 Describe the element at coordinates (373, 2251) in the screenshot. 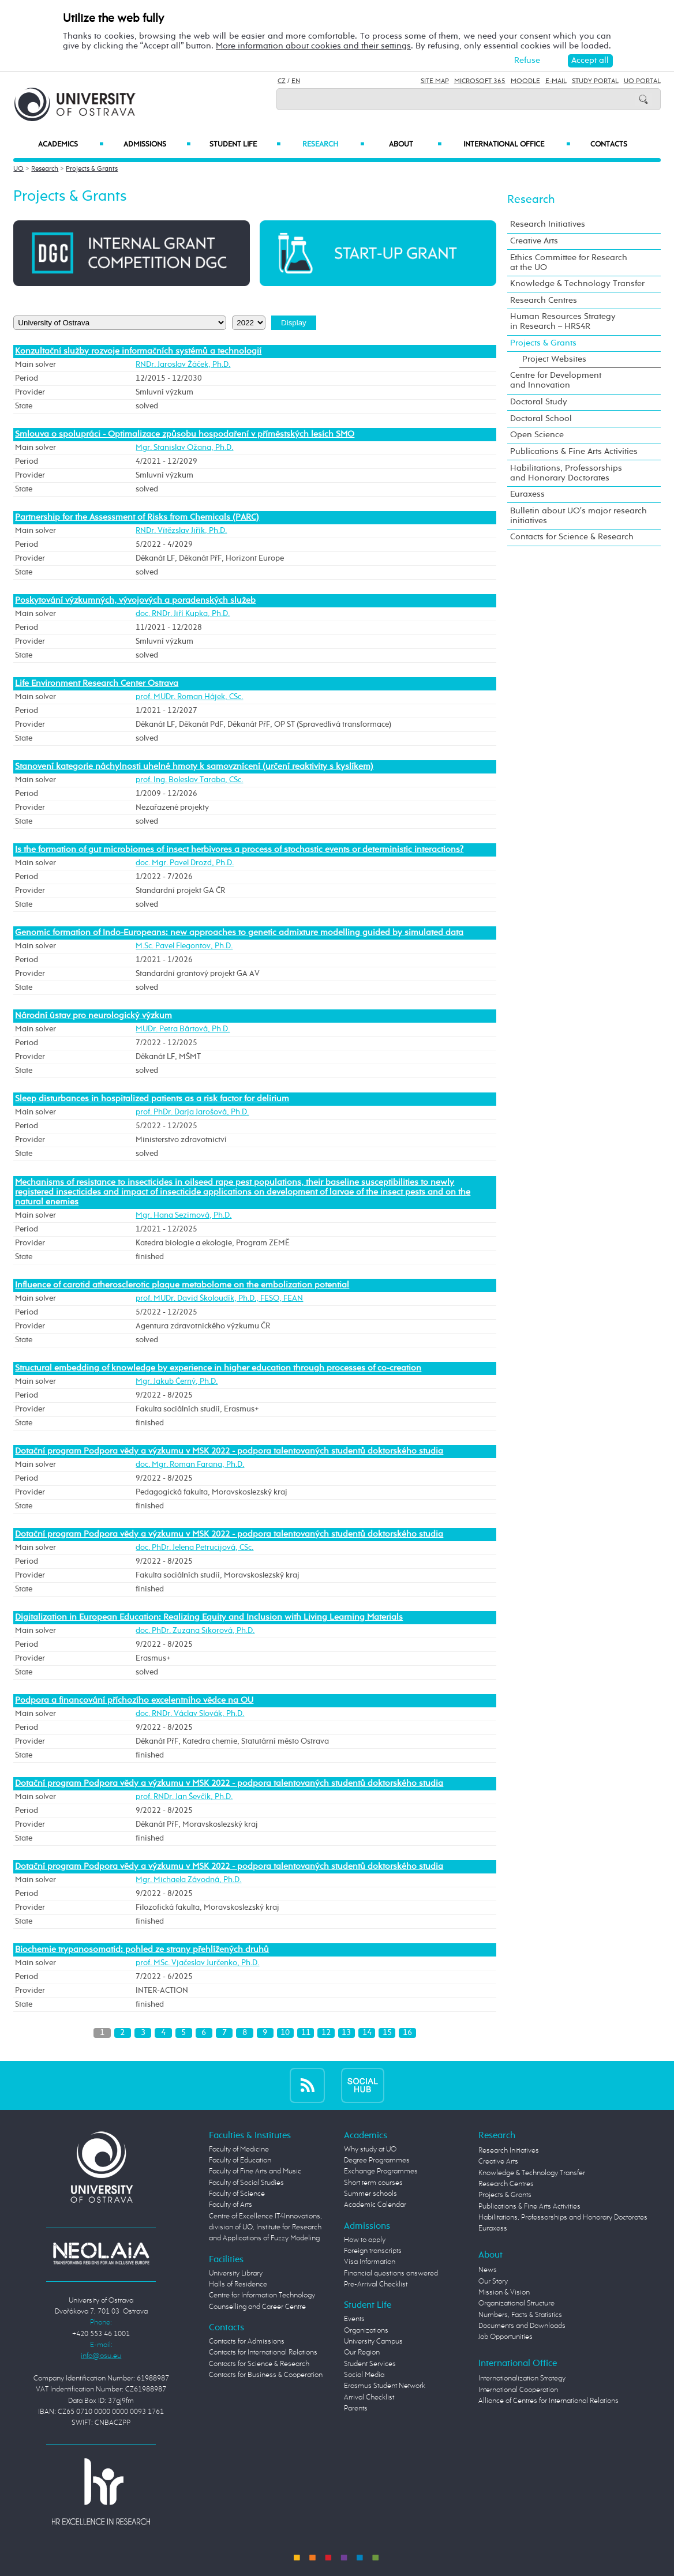

I see `Foreign transcripts` at that location.